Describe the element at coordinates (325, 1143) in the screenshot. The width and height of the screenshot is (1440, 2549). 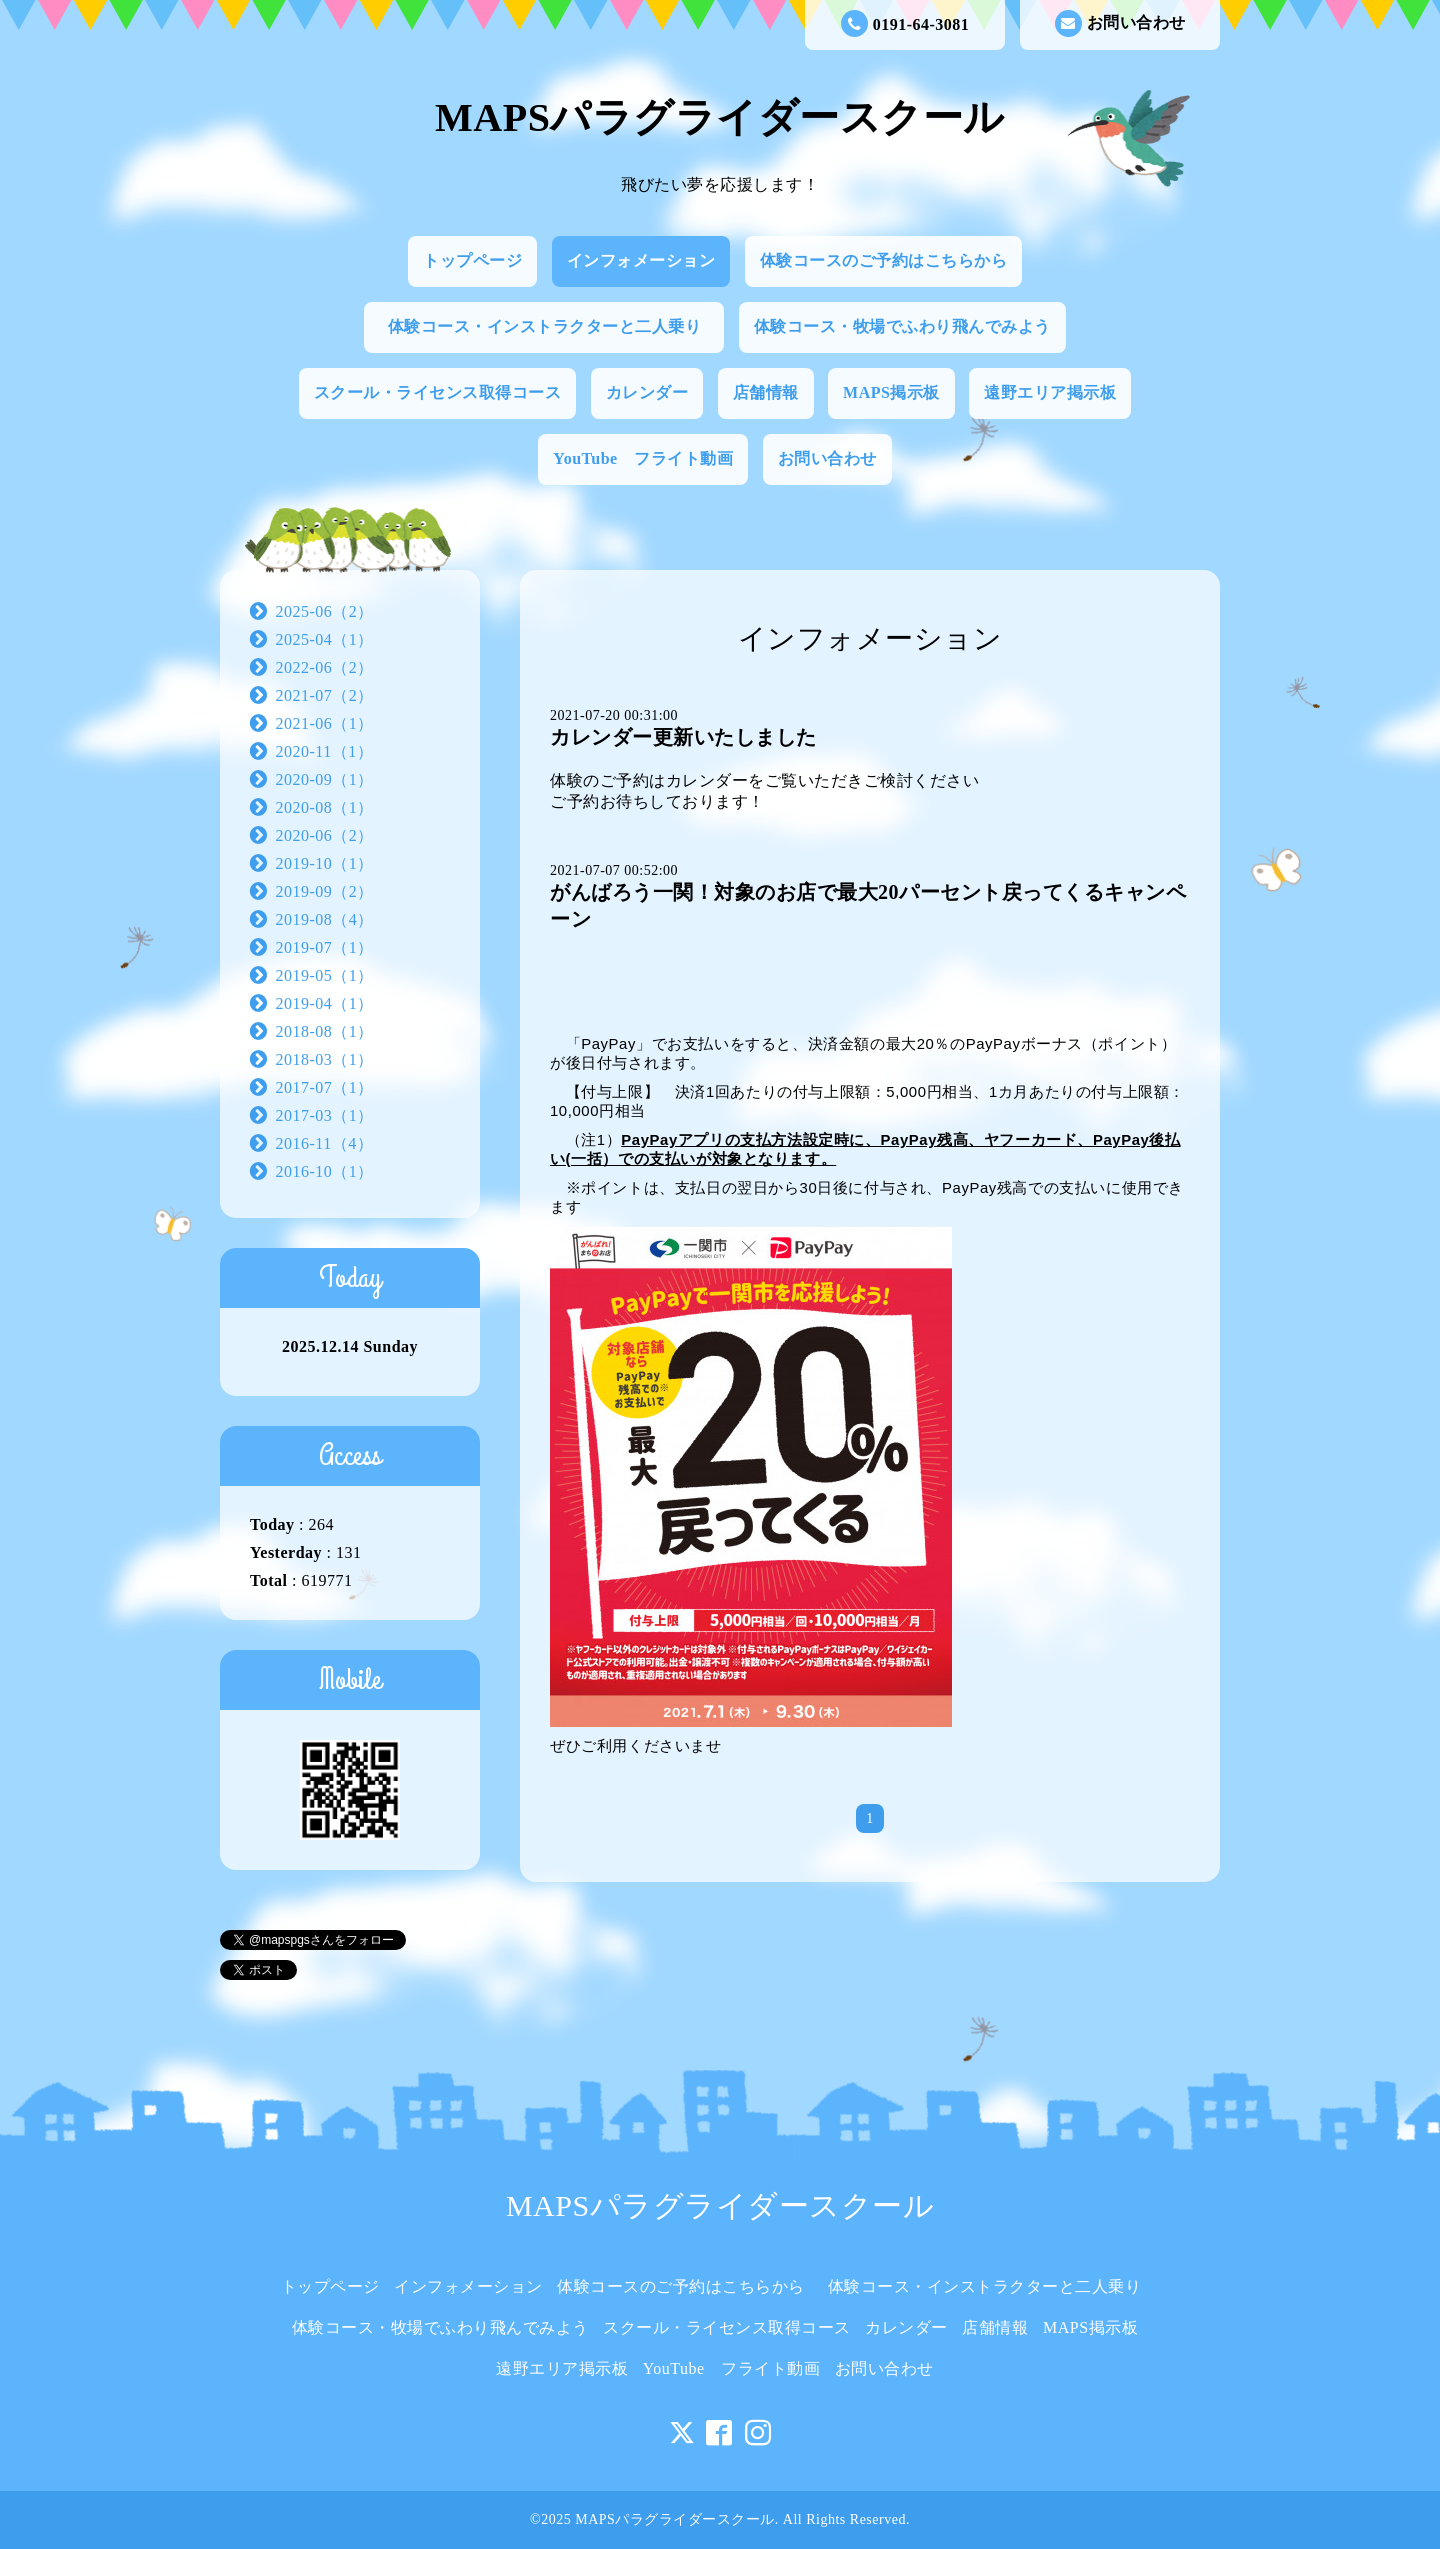
I see `2016-11（4）` at that location.